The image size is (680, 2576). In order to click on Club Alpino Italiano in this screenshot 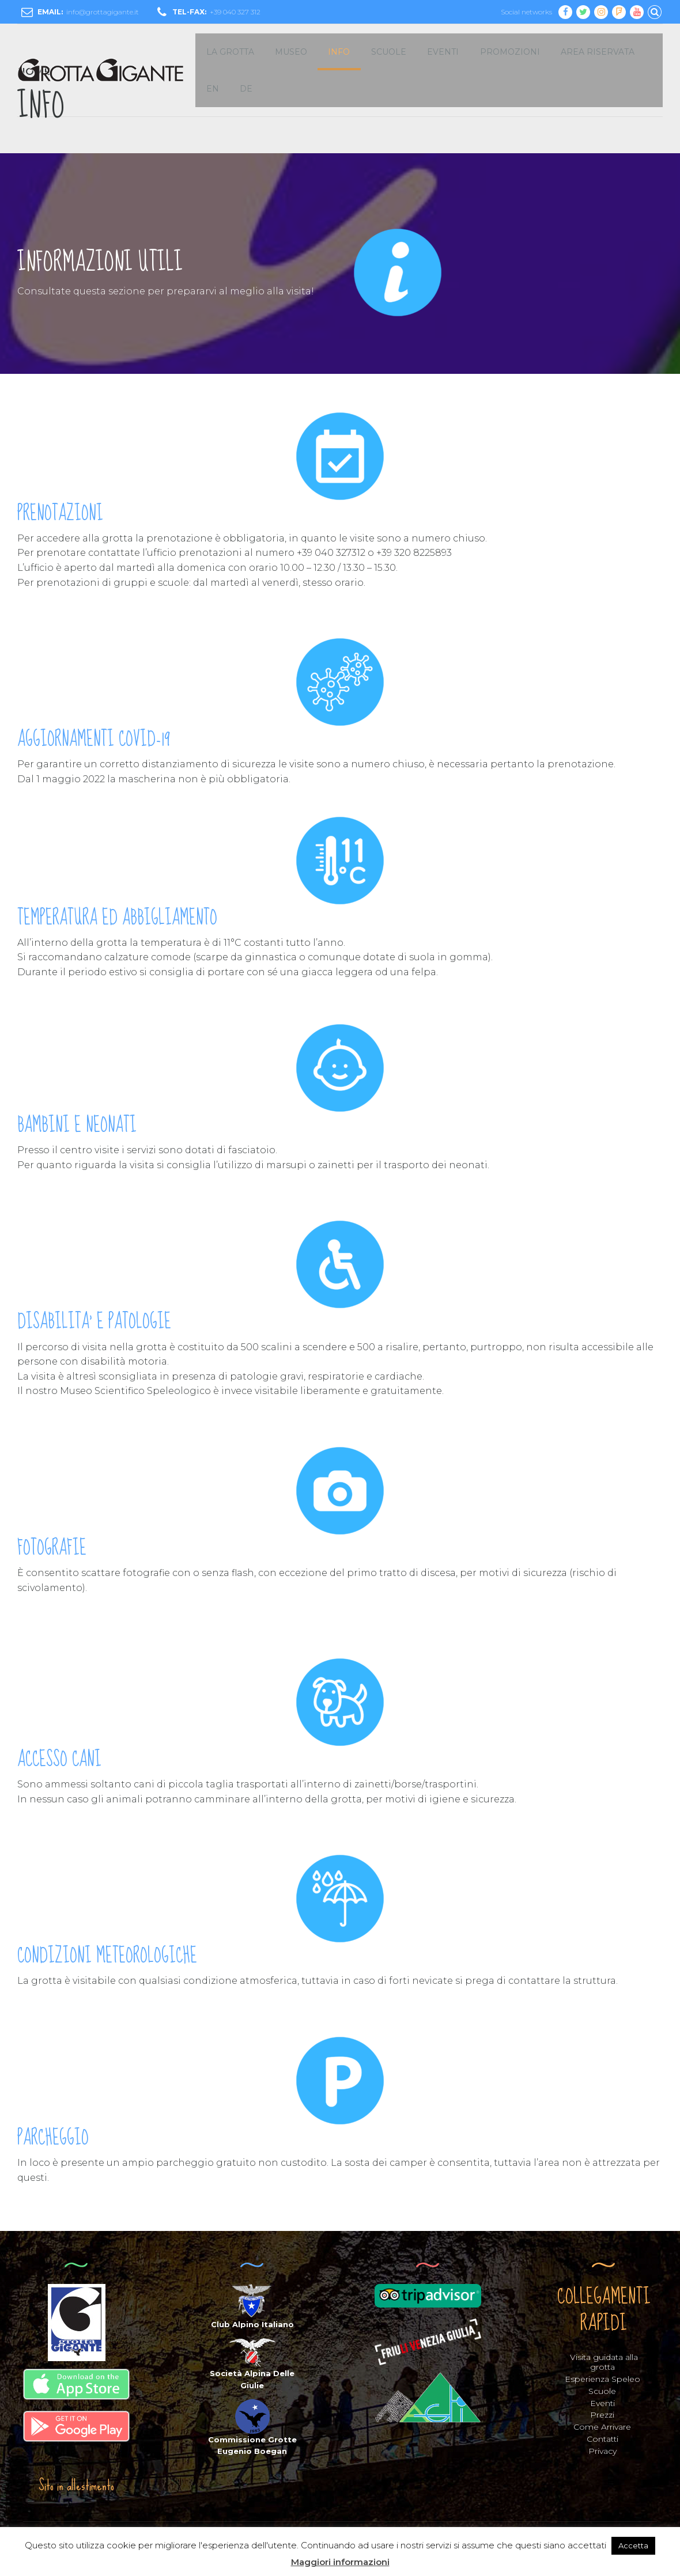, I will do `click(252, 2324)`.